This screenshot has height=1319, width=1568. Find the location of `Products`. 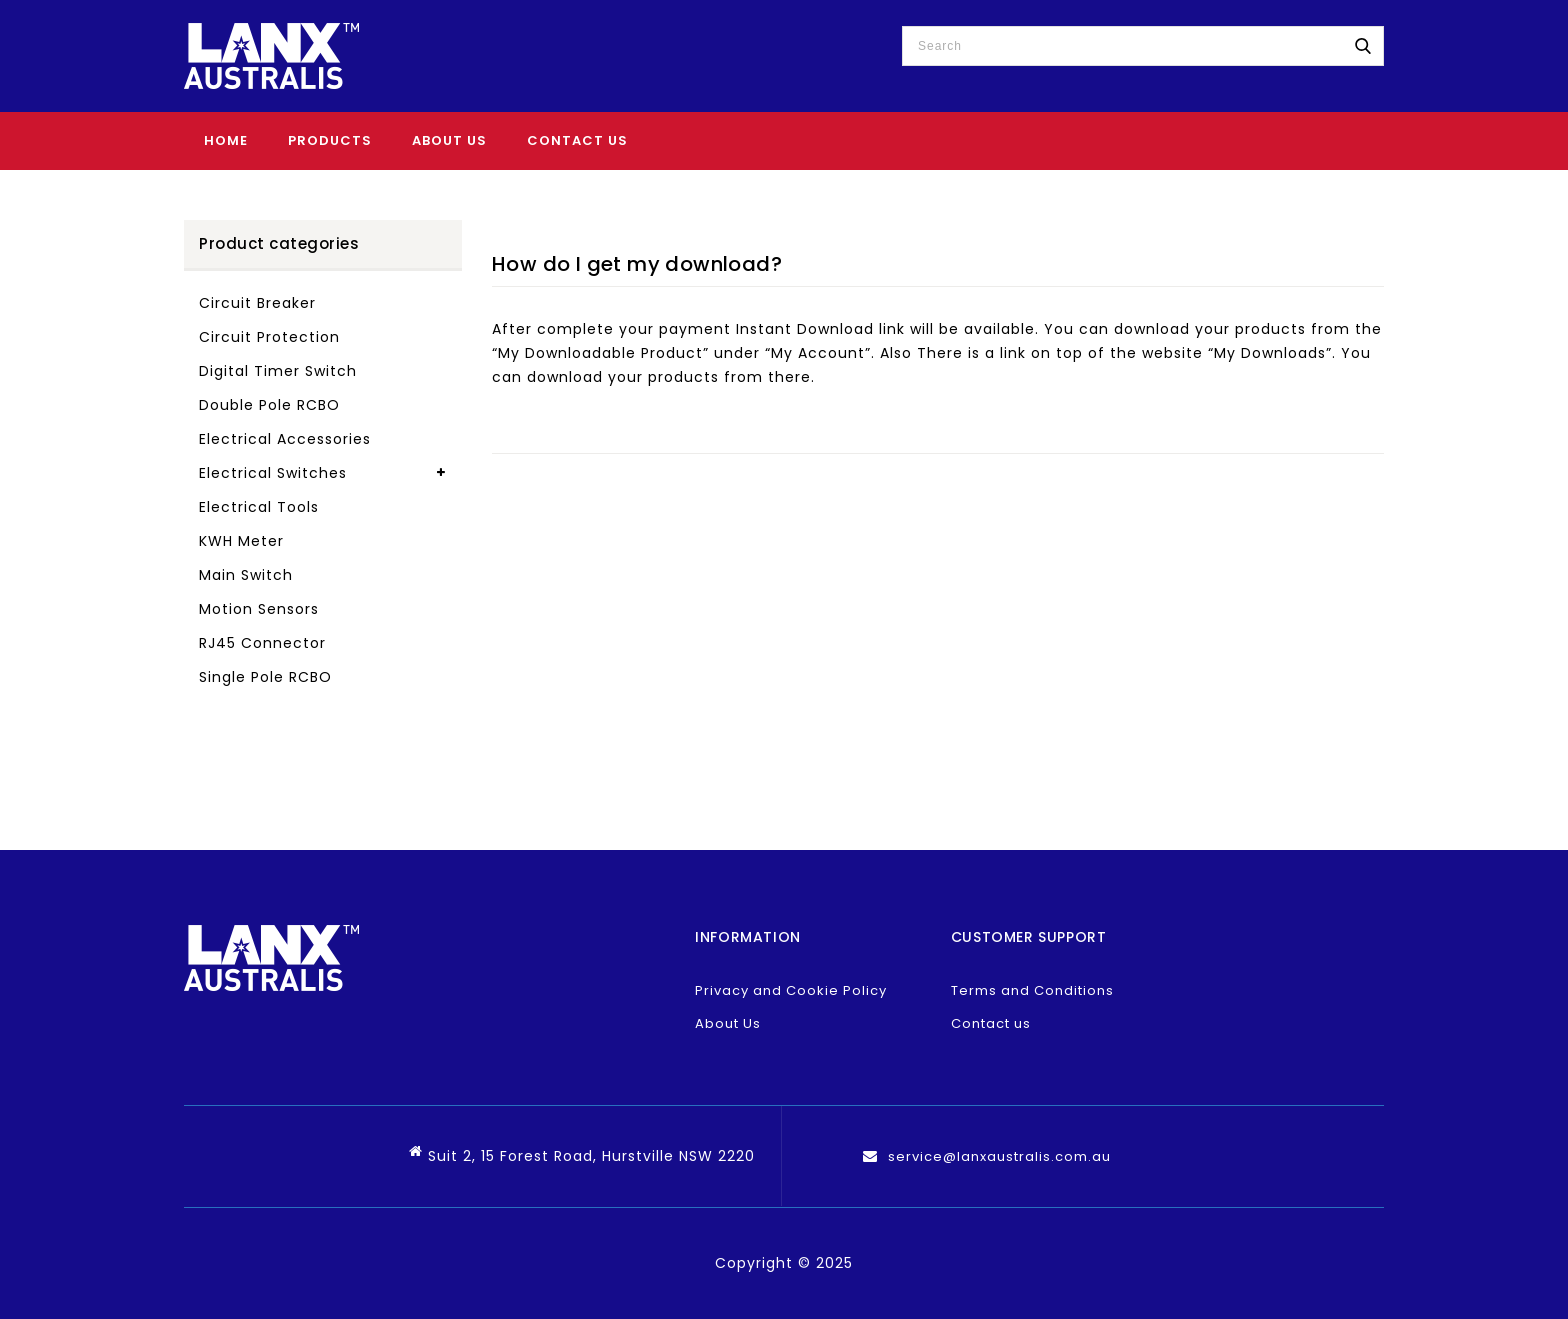

Products is located at coordinates (330, 140).